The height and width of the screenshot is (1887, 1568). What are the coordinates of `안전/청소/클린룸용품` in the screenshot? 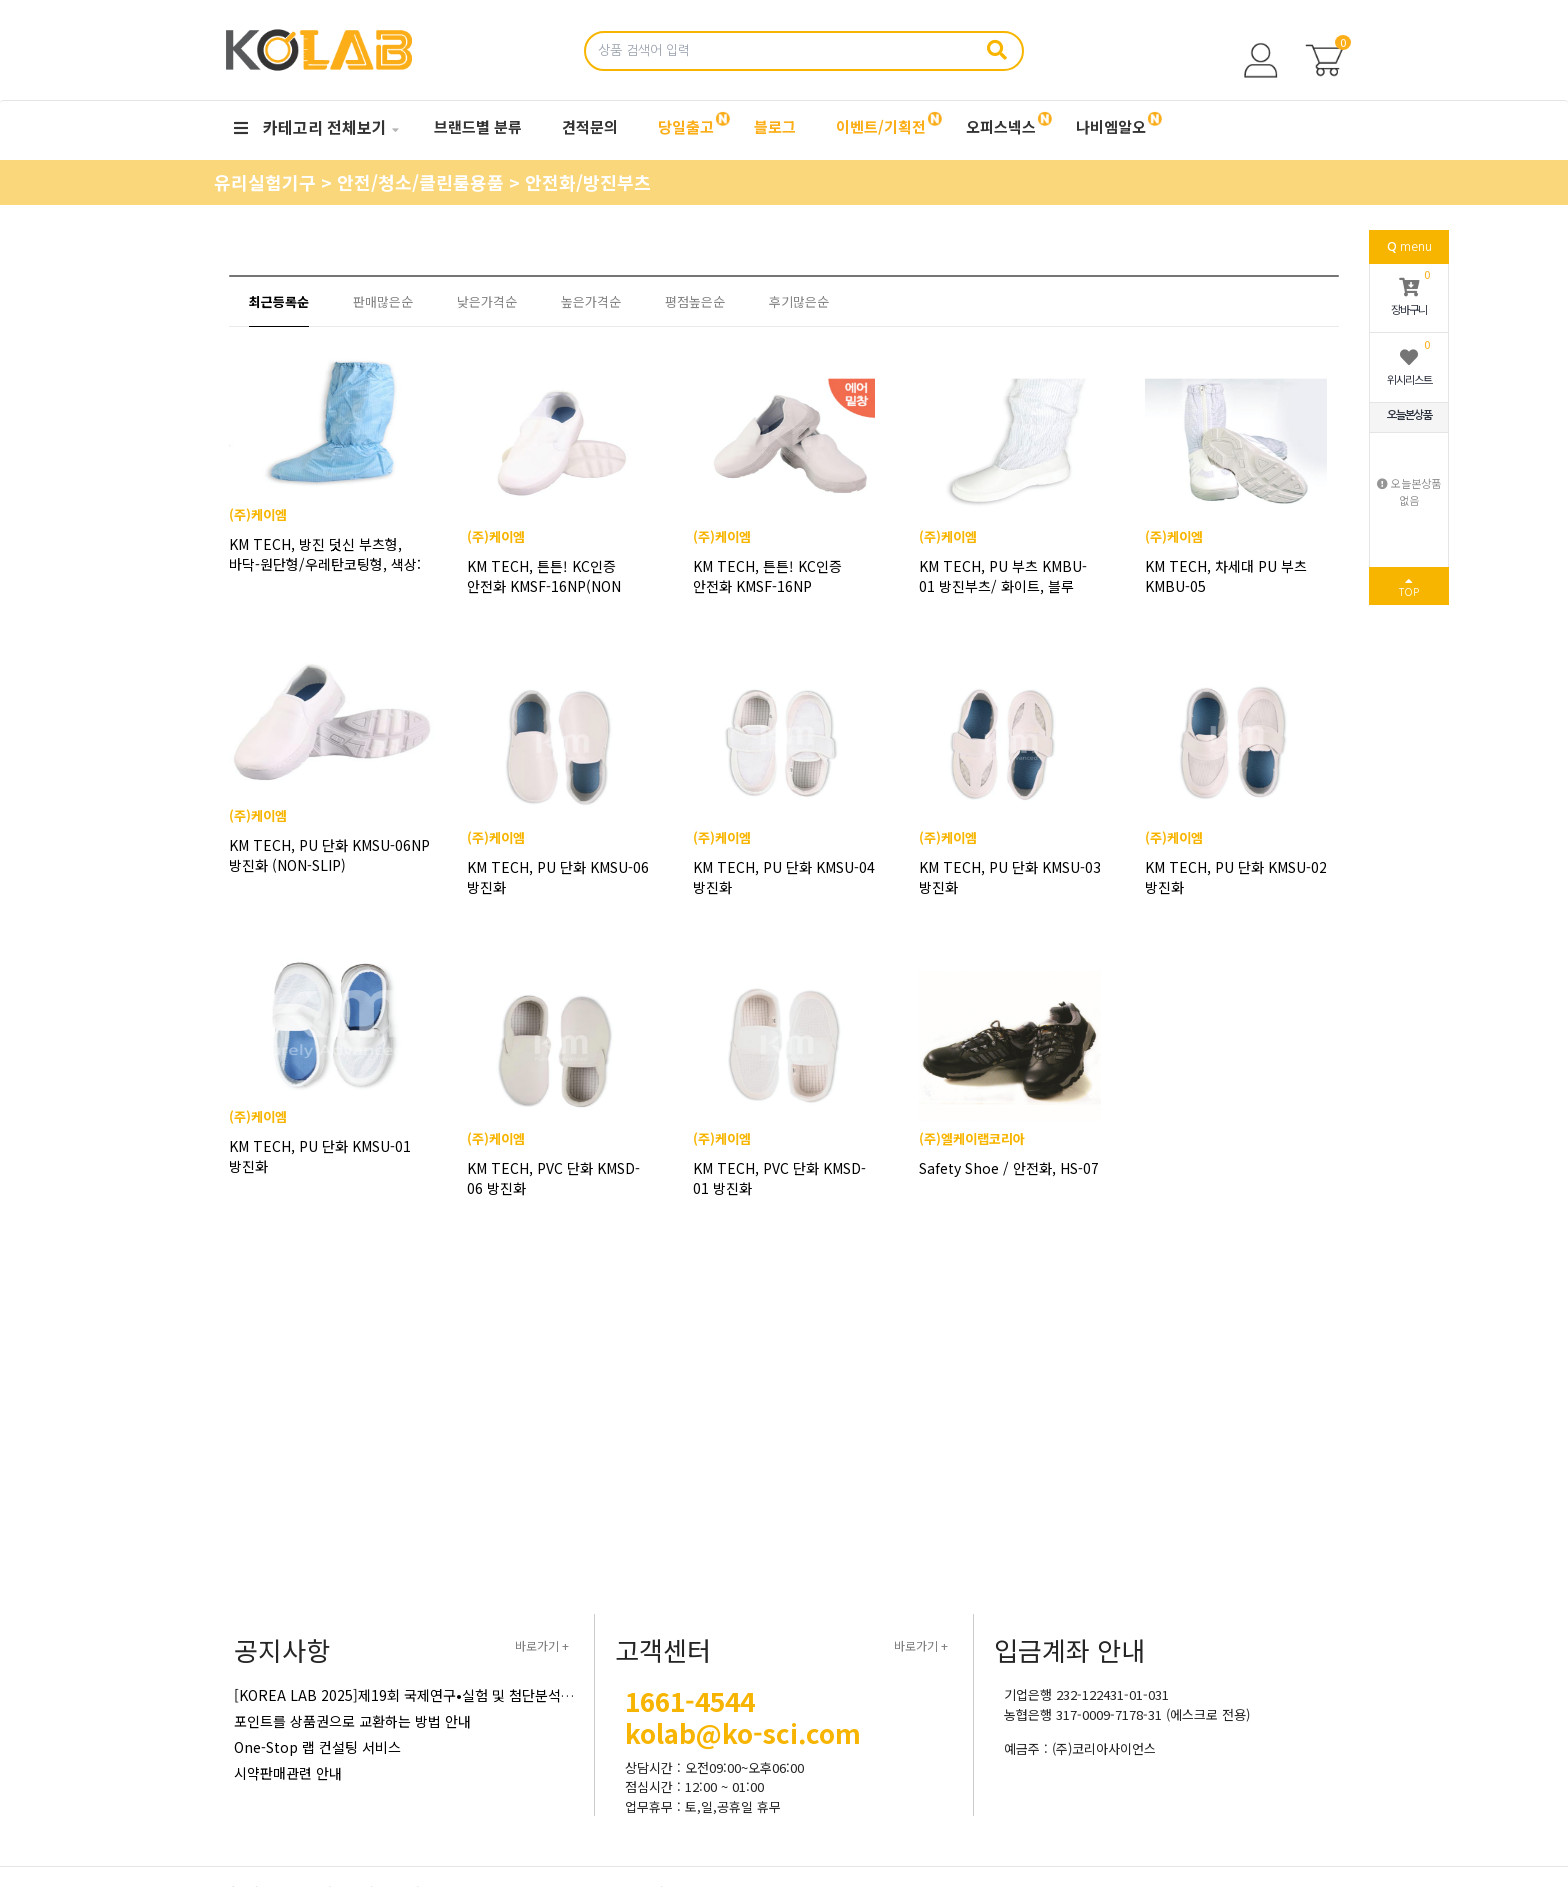 It's located at (423, 182).